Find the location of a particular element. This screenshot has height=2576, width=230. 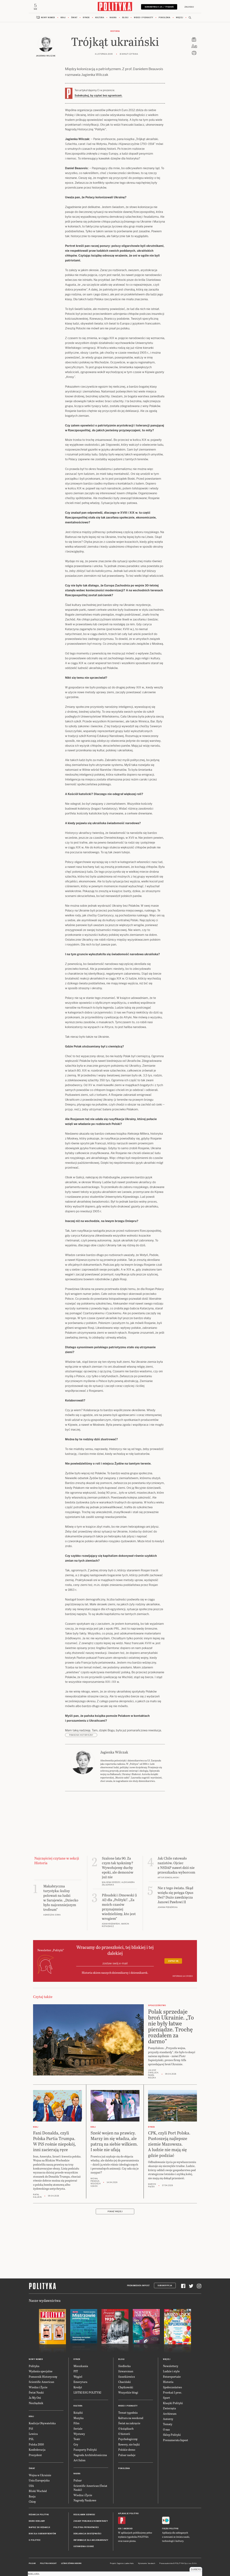

Szostkiewicz is located at coordinates (126, 2377).